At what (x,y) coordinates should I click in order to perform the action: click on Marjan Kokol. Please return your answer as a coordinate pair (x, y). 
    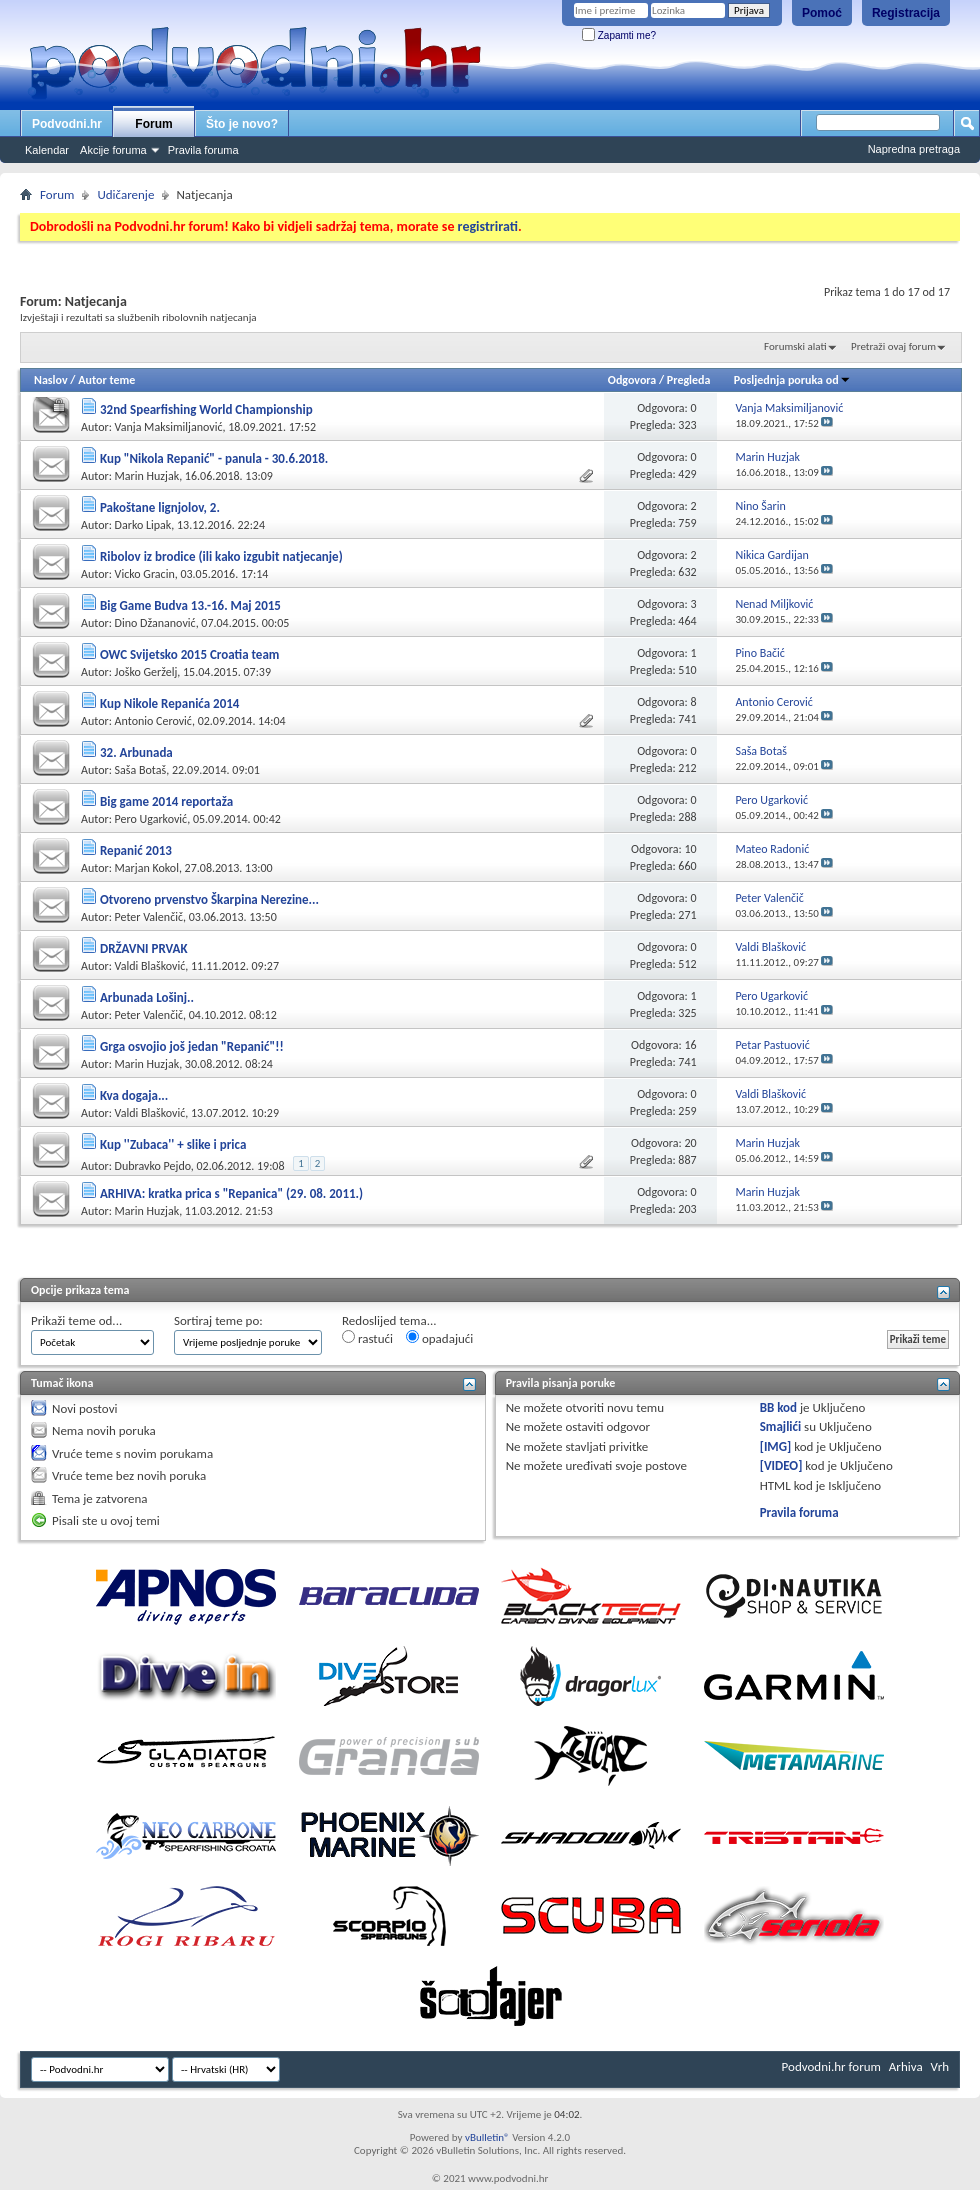
    Looking at the image, I should click on (147, 868).